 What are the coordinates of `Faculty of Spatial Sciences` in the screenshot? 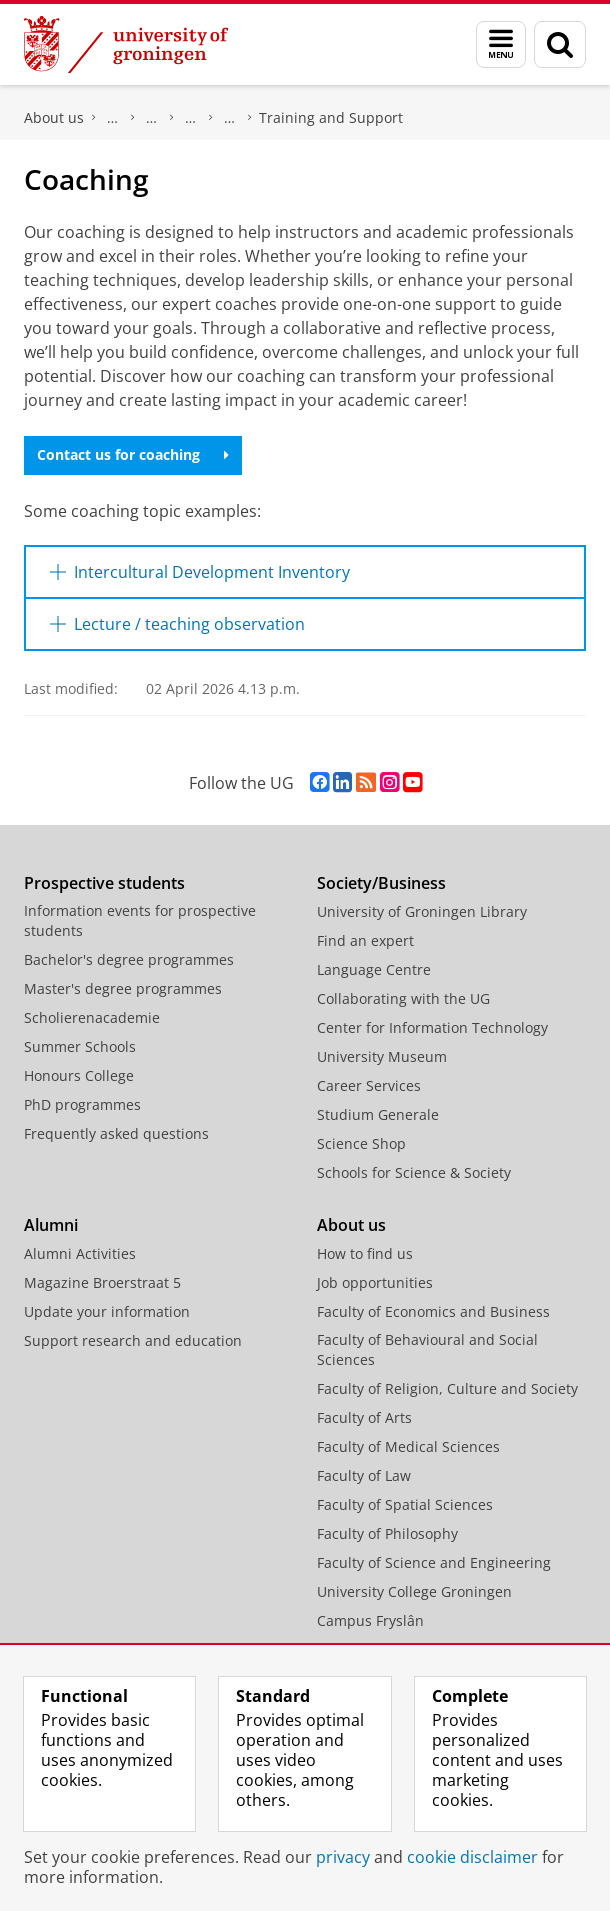 It's located at (405, 1504).